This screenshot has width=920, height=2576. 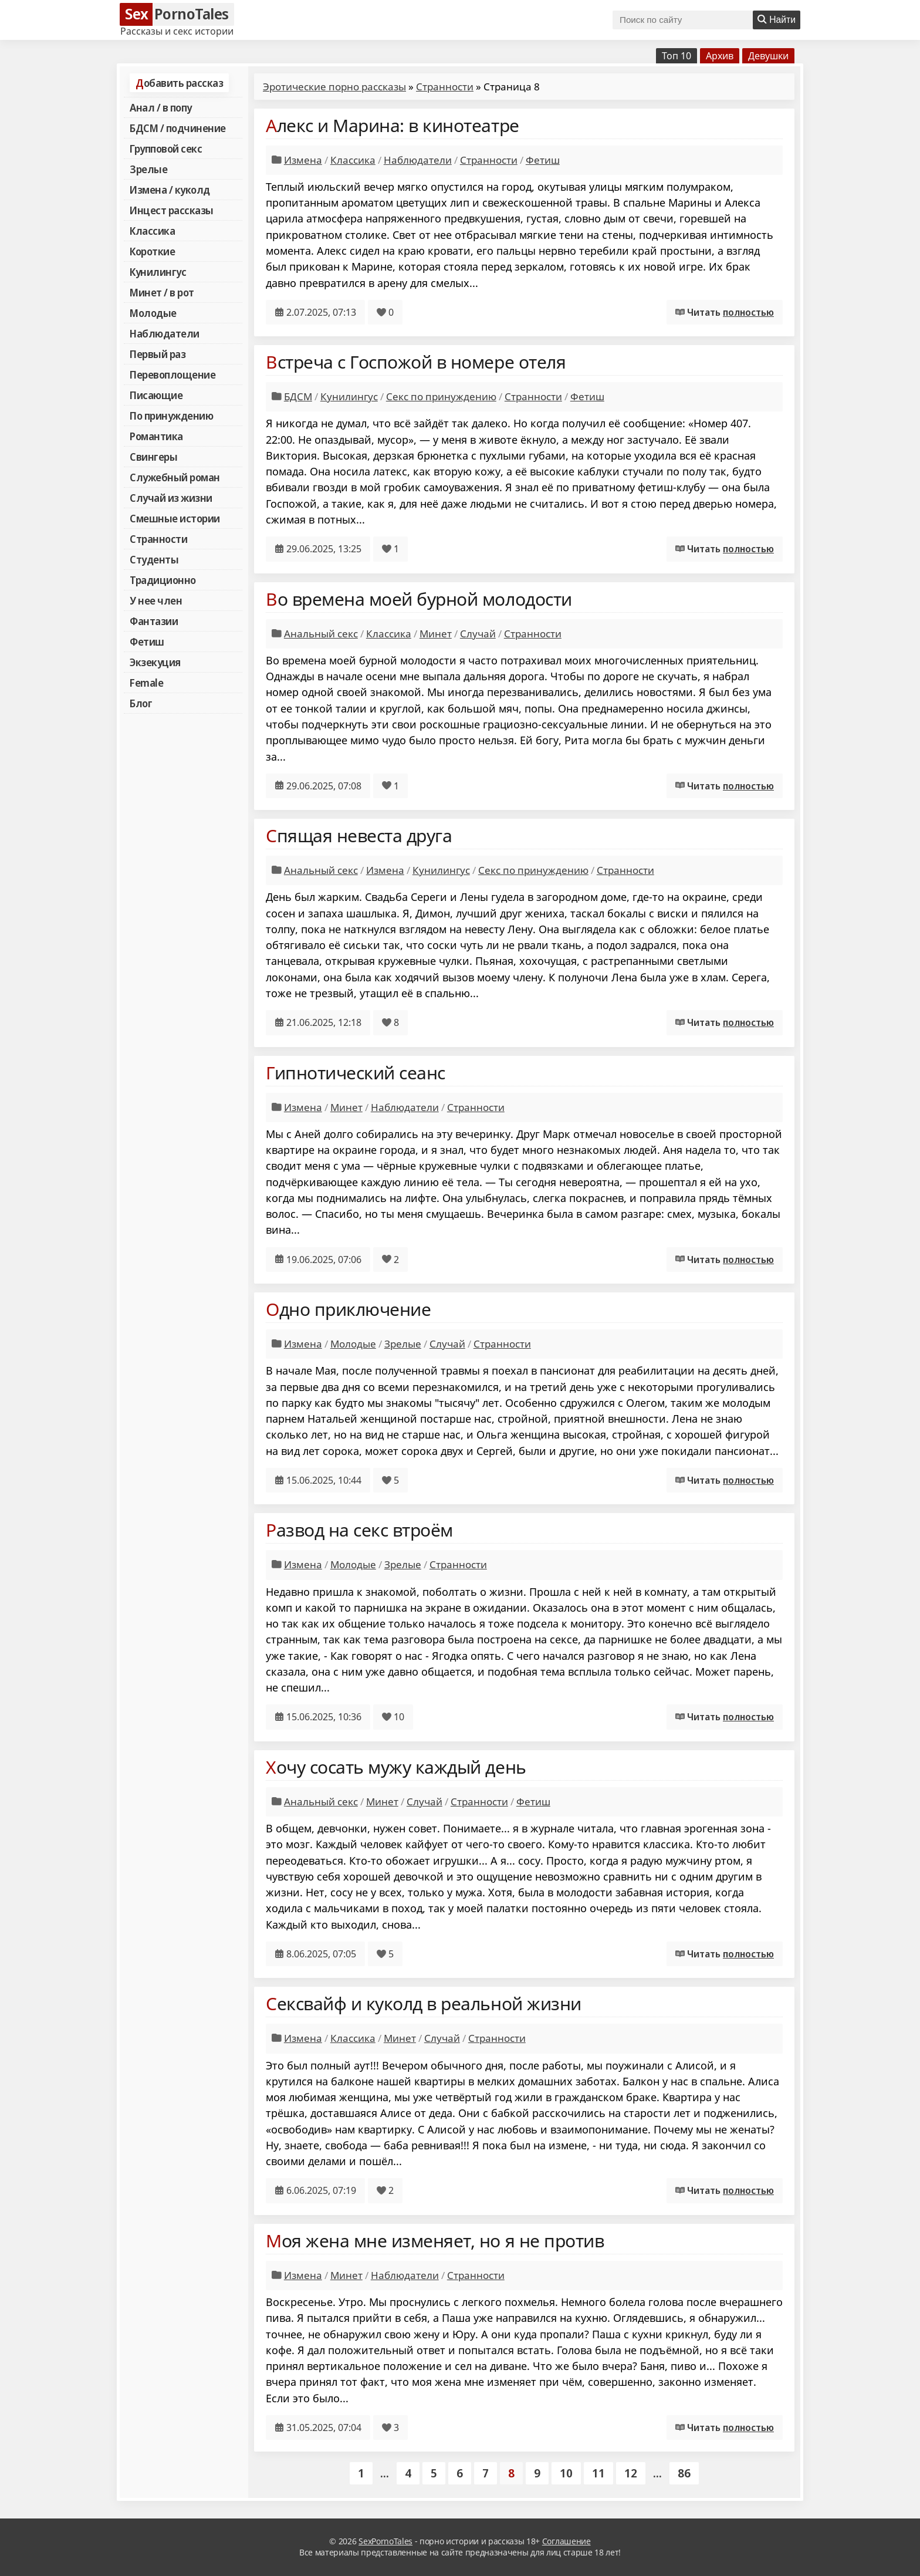 I want to click on Романтика, so click(x=156, y=436).